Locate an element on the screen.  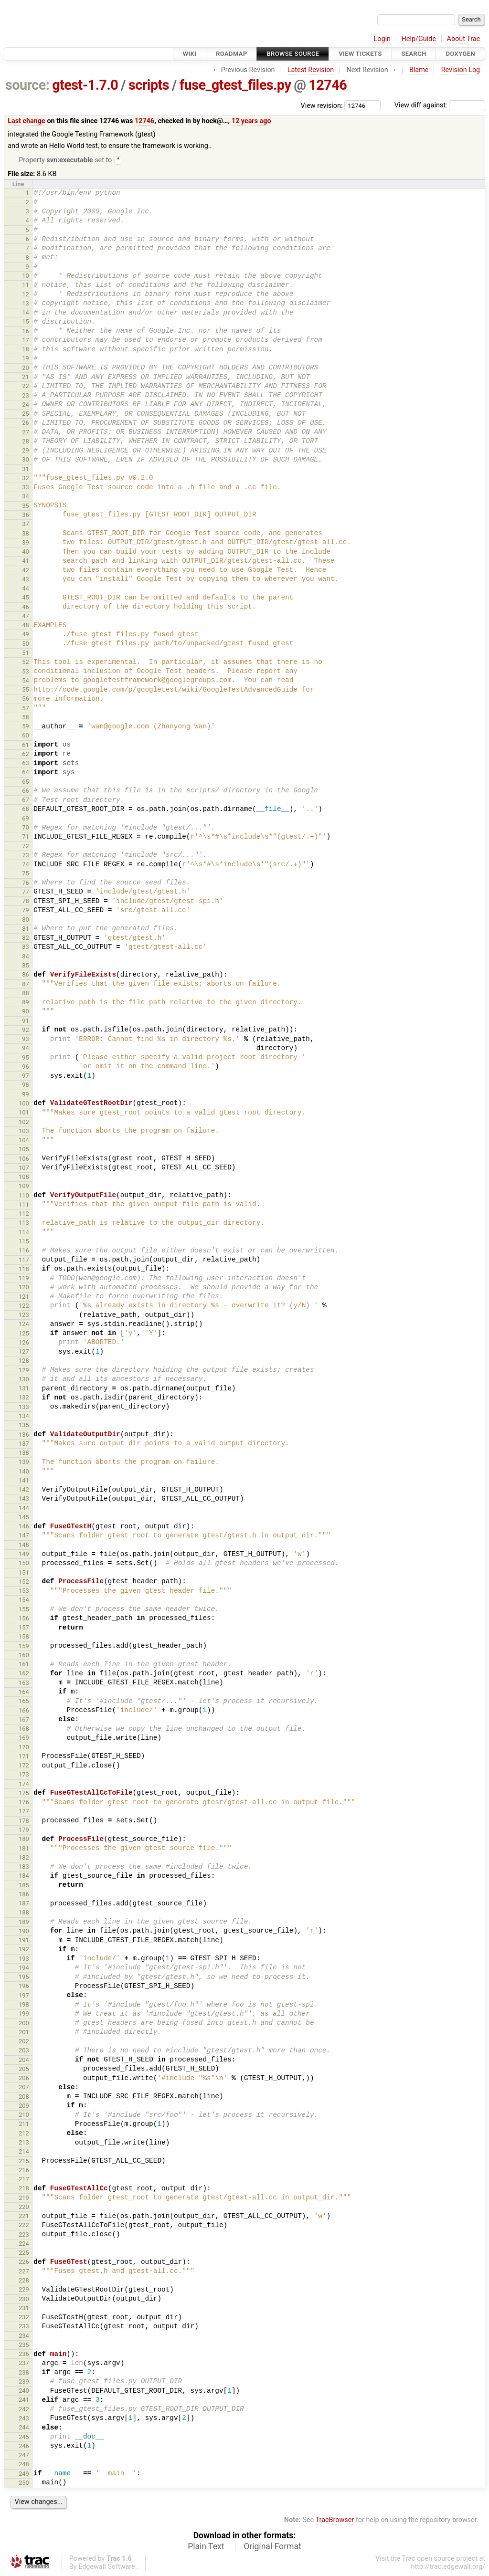
60 is located at coordinates (25, 736).